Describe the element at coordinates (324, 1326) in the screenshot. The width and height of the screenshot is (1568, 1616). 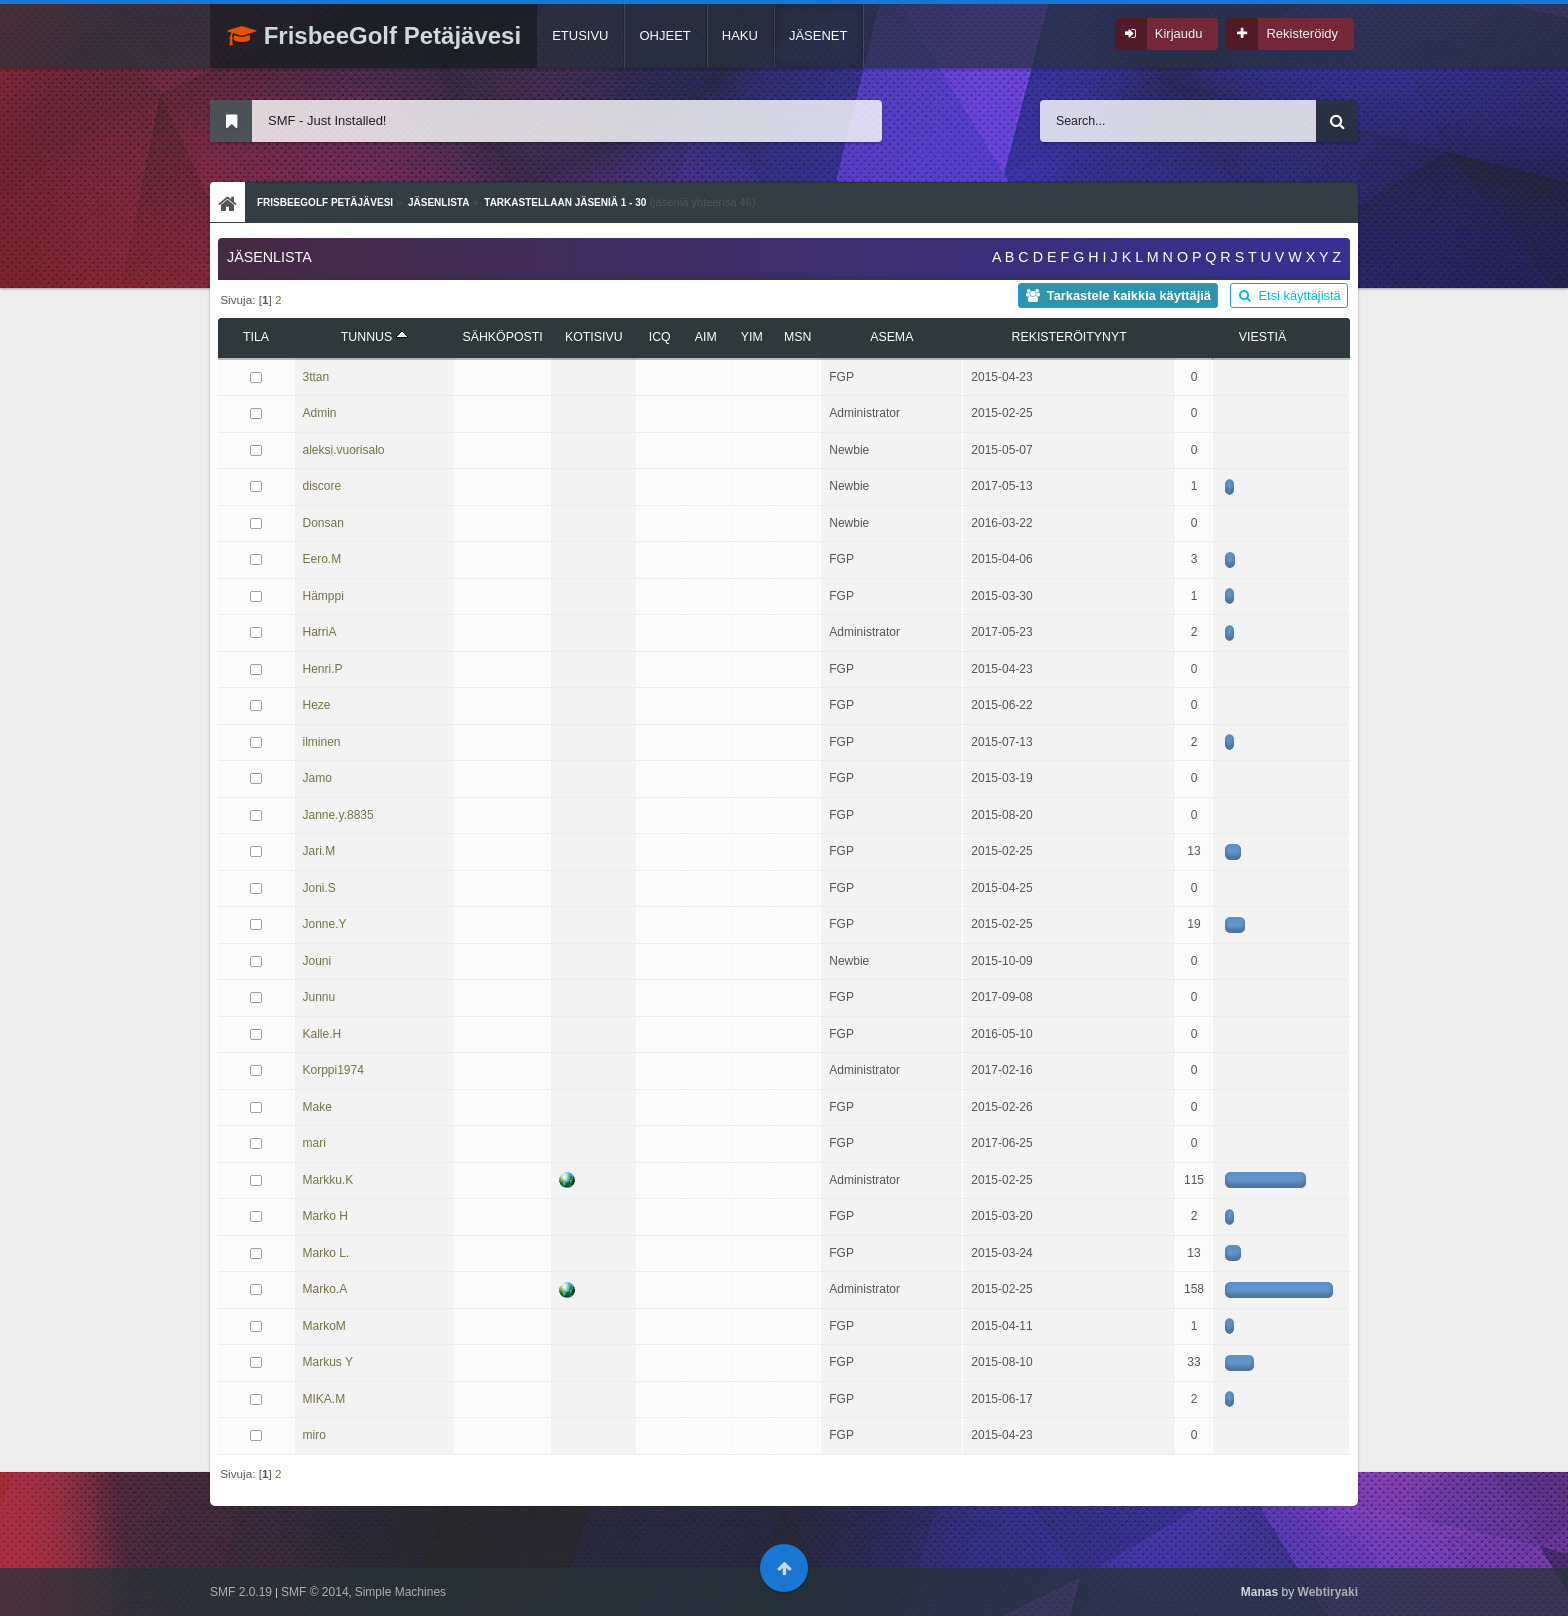
I see `MarkoM` at that location.